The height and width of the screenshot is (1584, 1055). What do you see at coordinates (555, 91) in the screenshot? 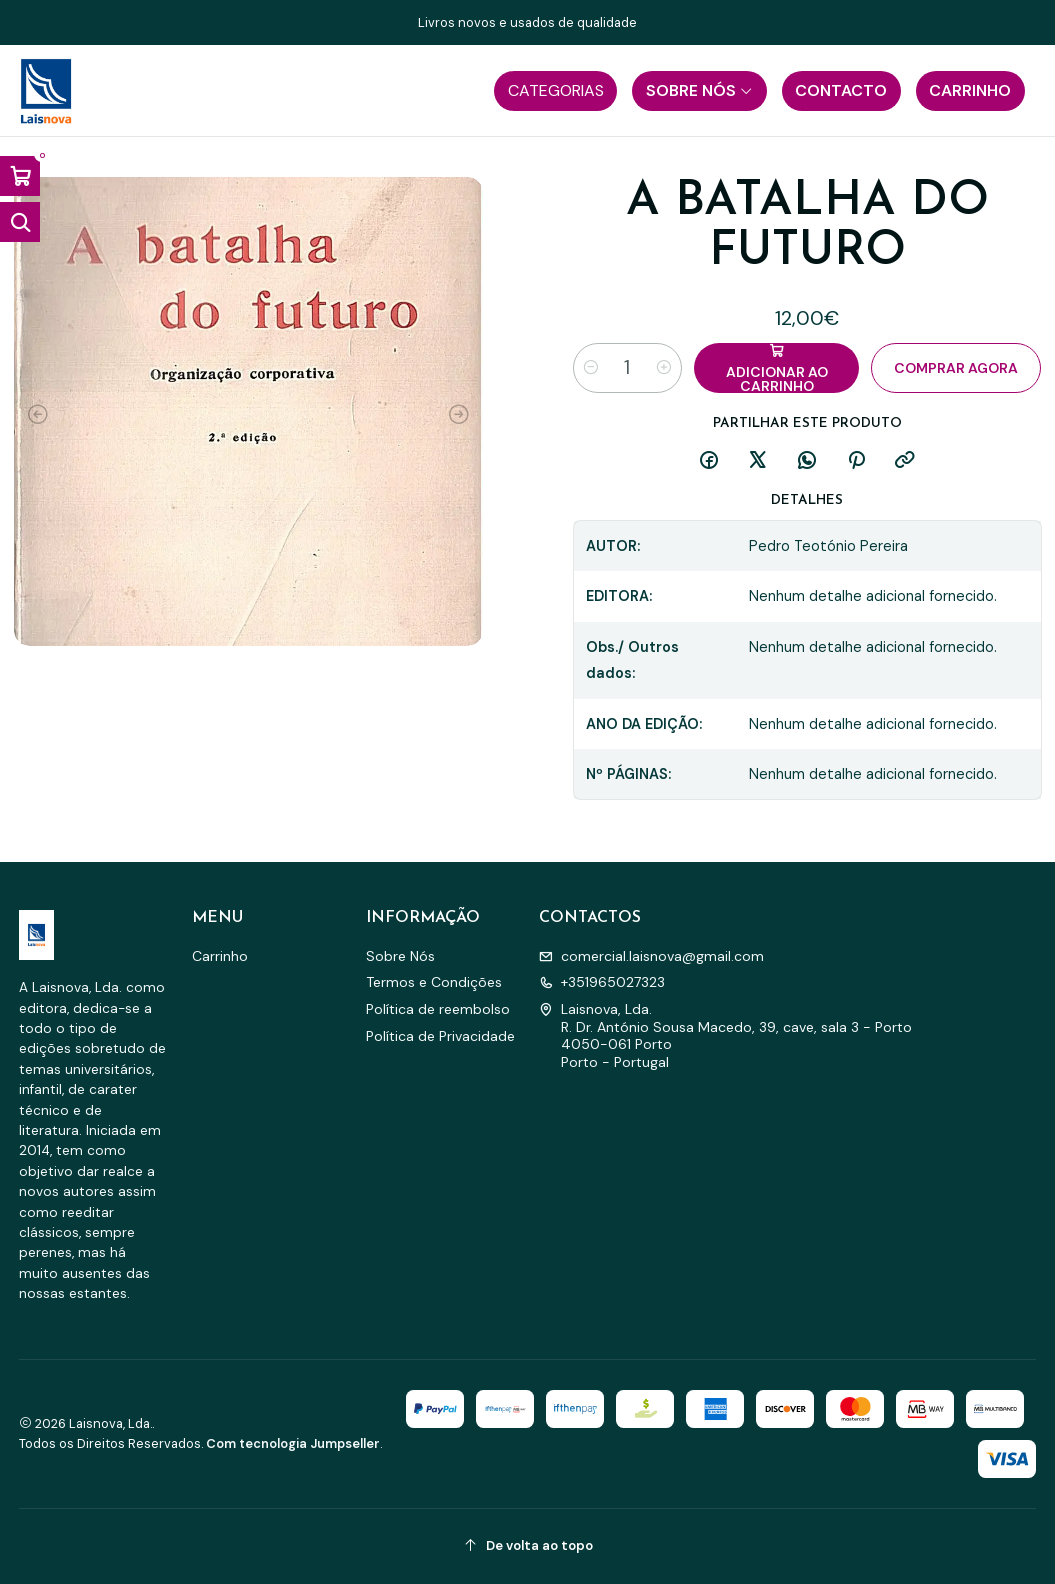
I see `[button]` at bounding box center [555, 91].